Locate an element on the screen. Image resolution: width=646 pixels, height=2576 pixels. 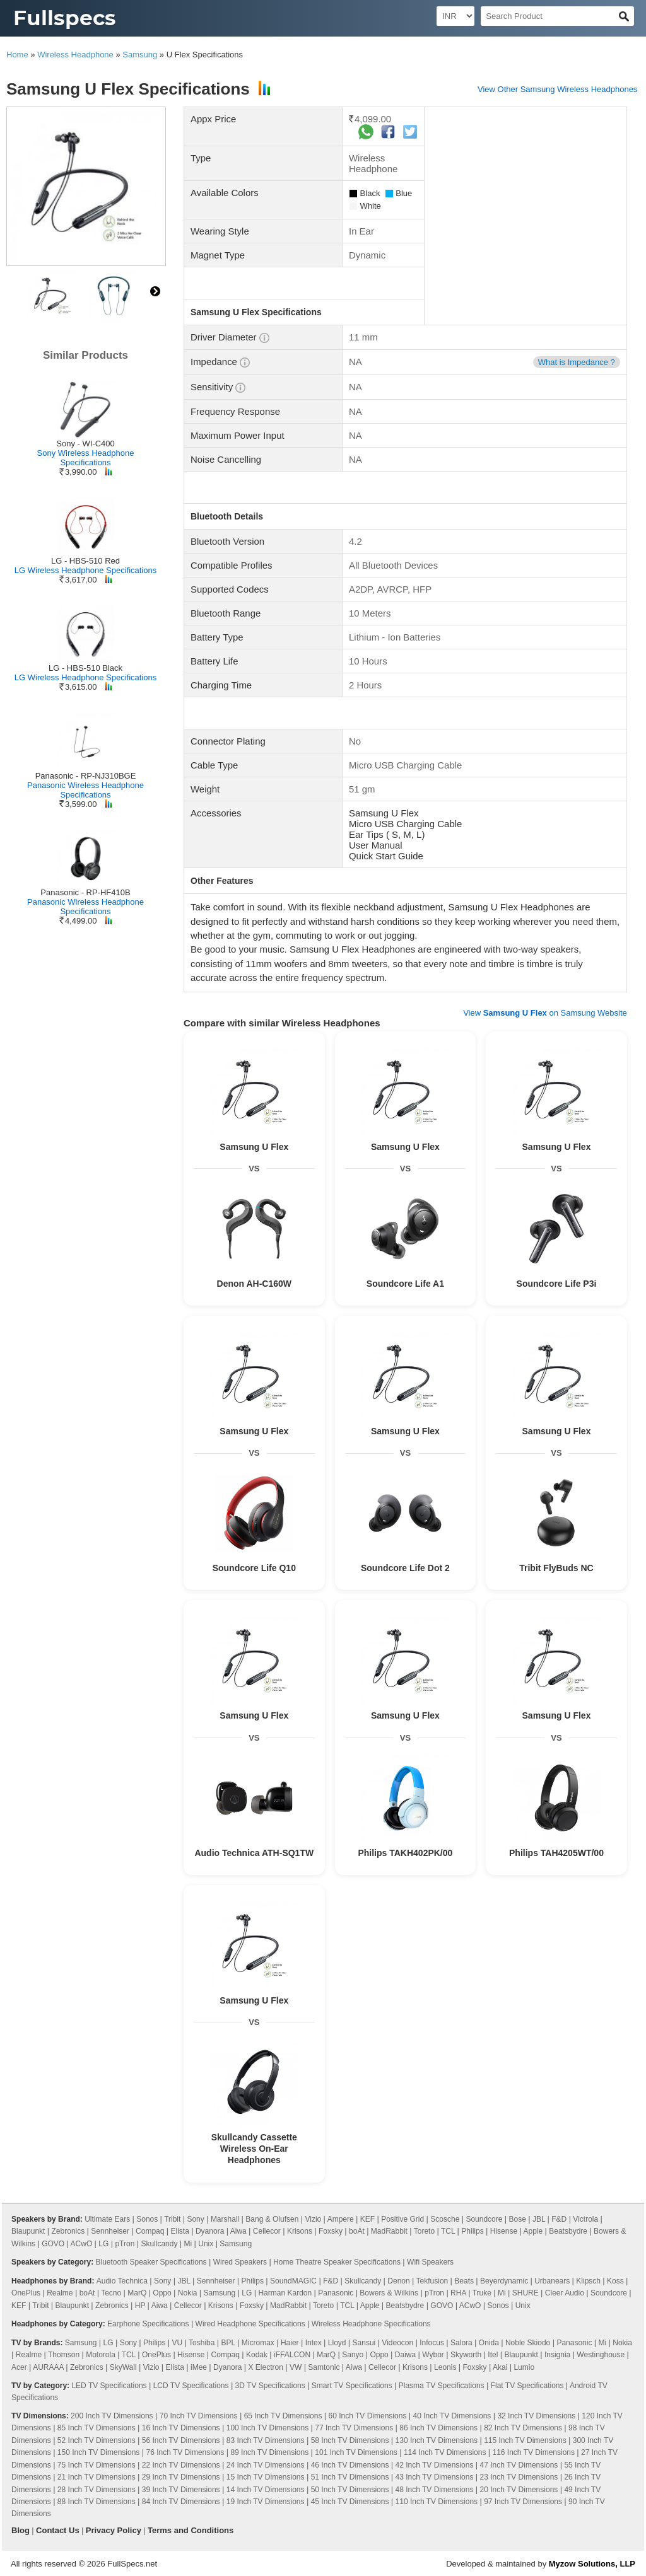
Motorola is located at coordinates (100, 2354).